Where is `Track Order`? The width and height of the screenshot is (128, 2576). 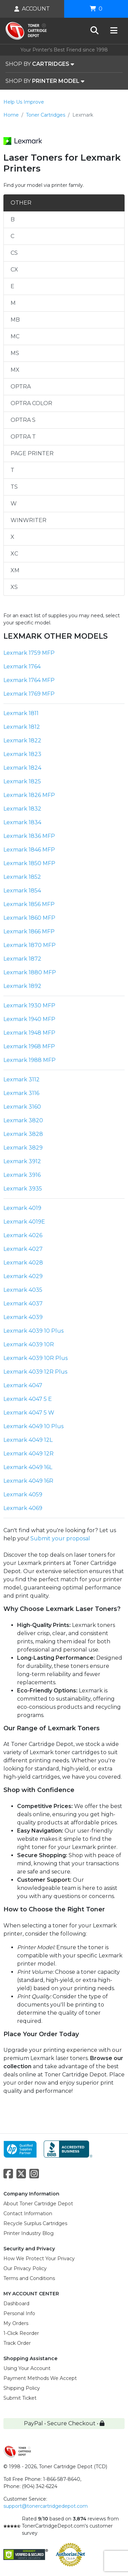 Track Order is located at coordinates (17, 2343).